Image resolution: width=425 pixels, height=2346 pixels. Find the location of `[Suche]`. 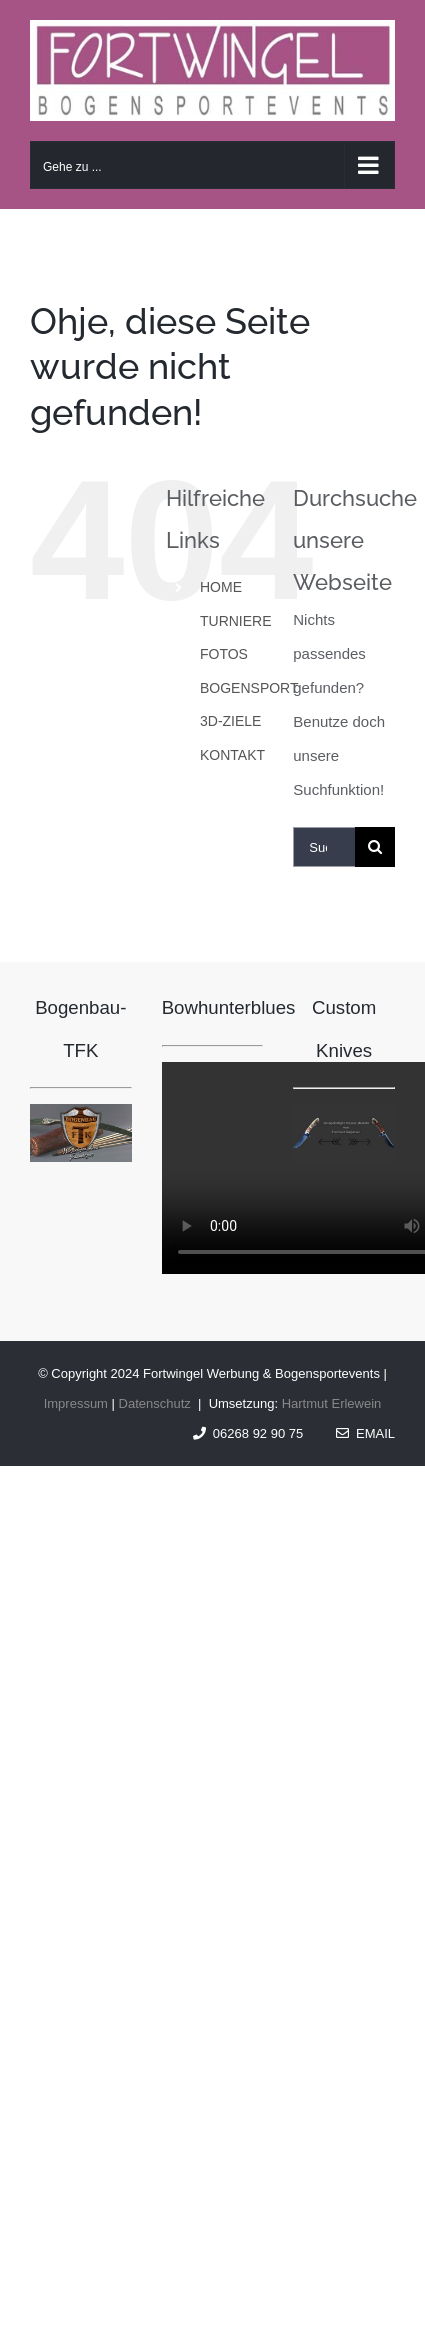

[Suche] is located at coordinates (375, 847).